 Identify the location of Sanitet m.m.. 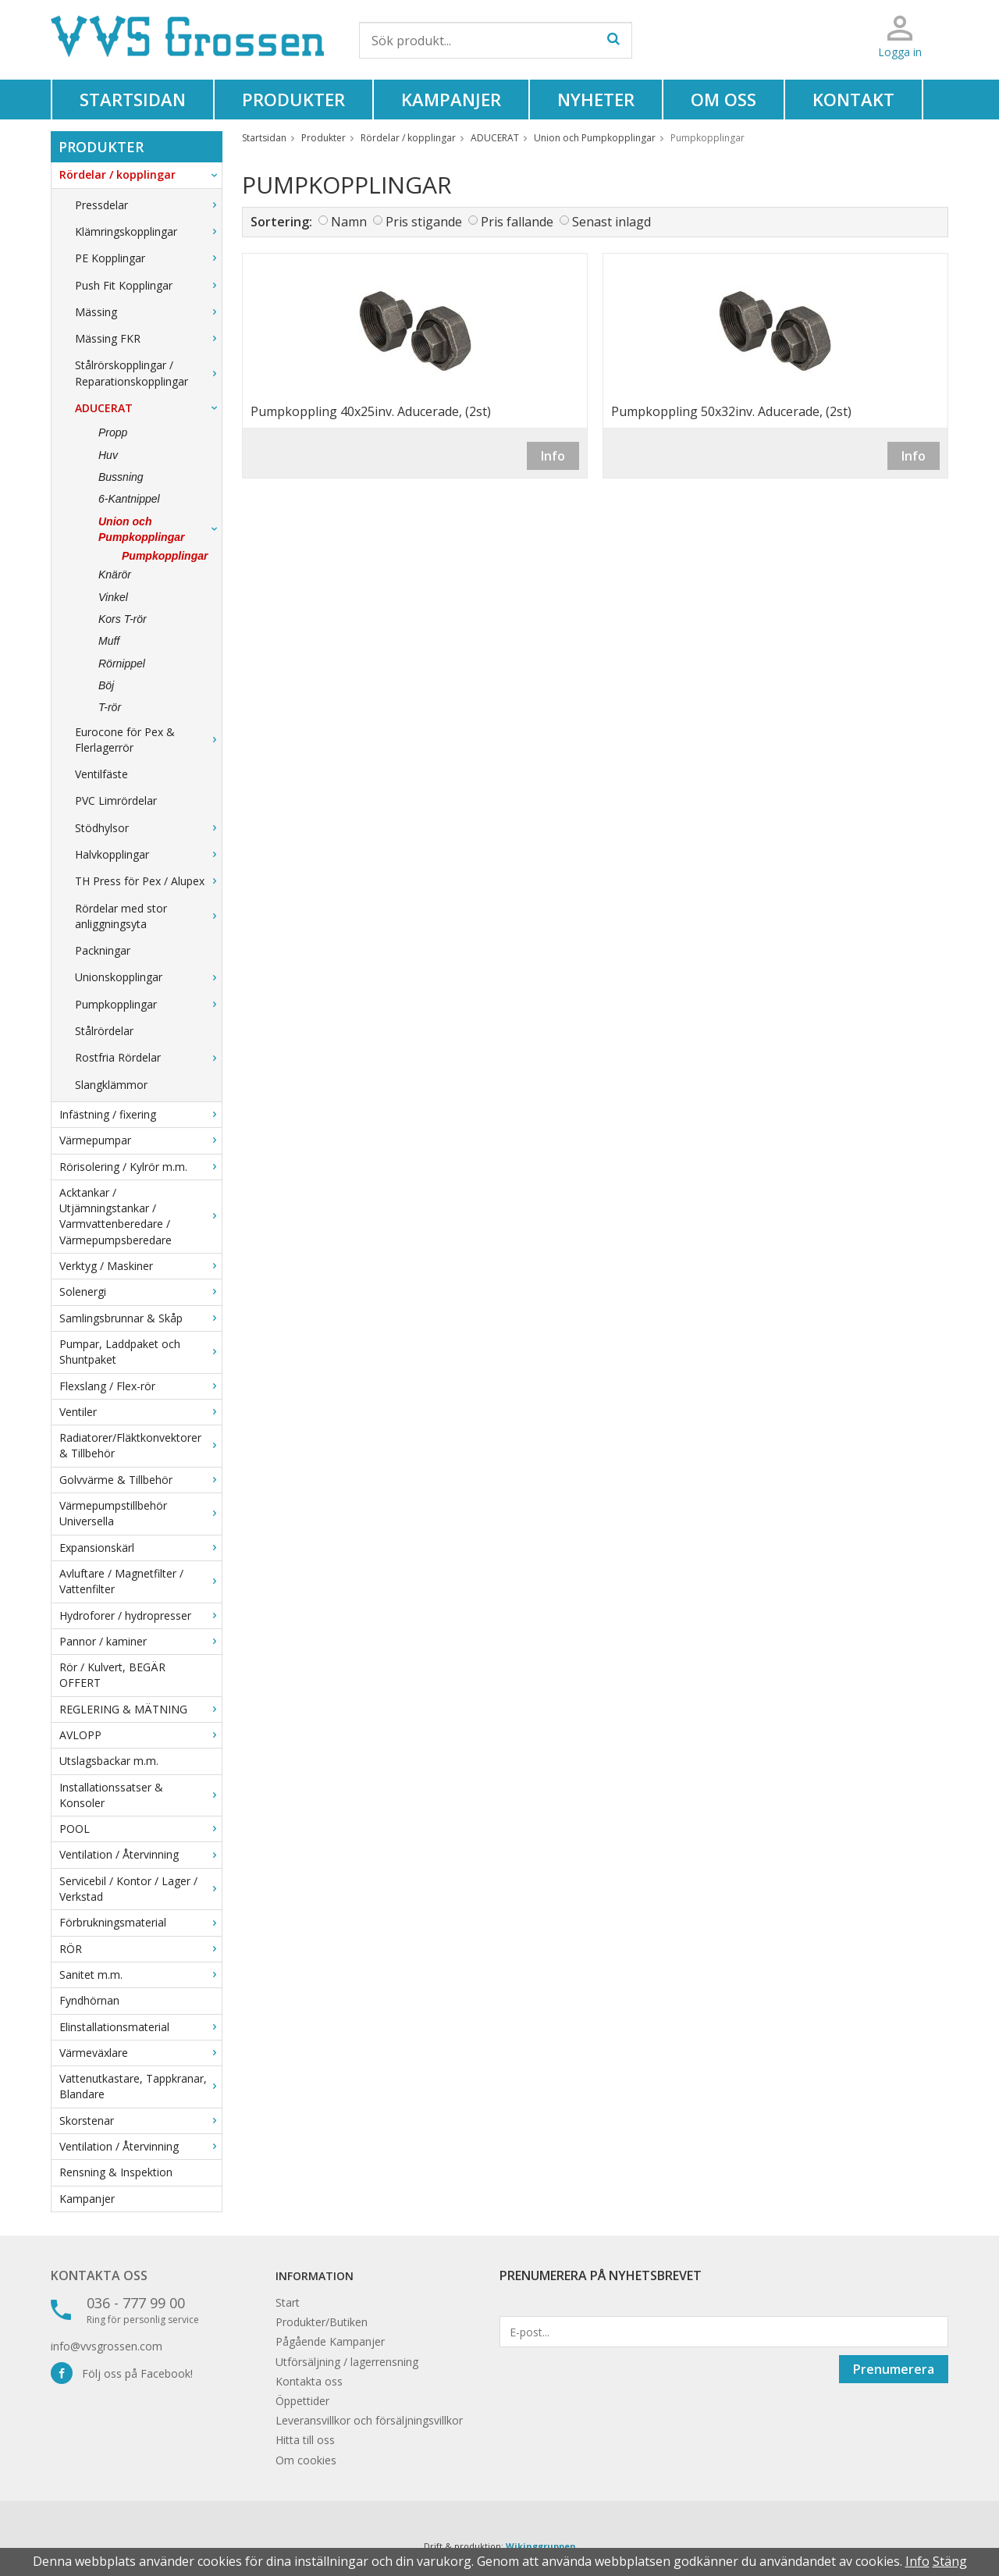
(140, 1974).